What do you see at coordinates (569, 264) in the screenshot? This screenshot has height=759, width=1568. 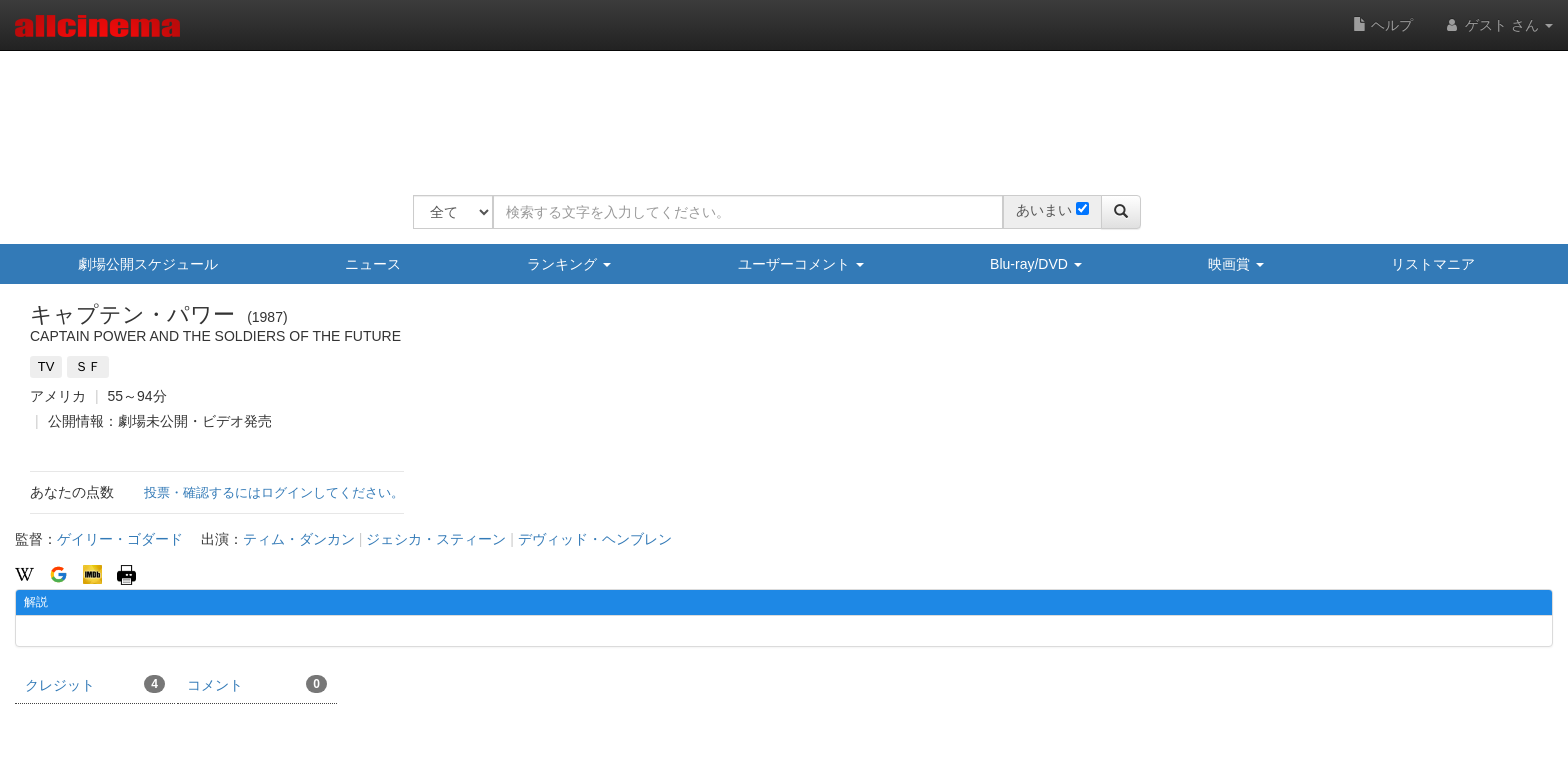 I see `ランキング` at bounding box center [569, 264].